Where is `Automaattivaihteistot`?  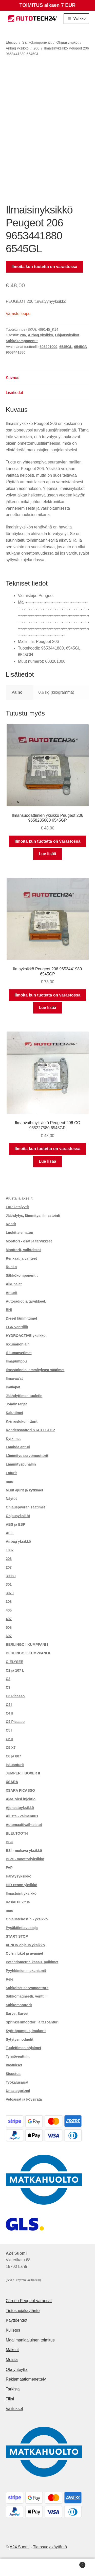 Automaattivaihteistot is located at coordinates (24, 1825).